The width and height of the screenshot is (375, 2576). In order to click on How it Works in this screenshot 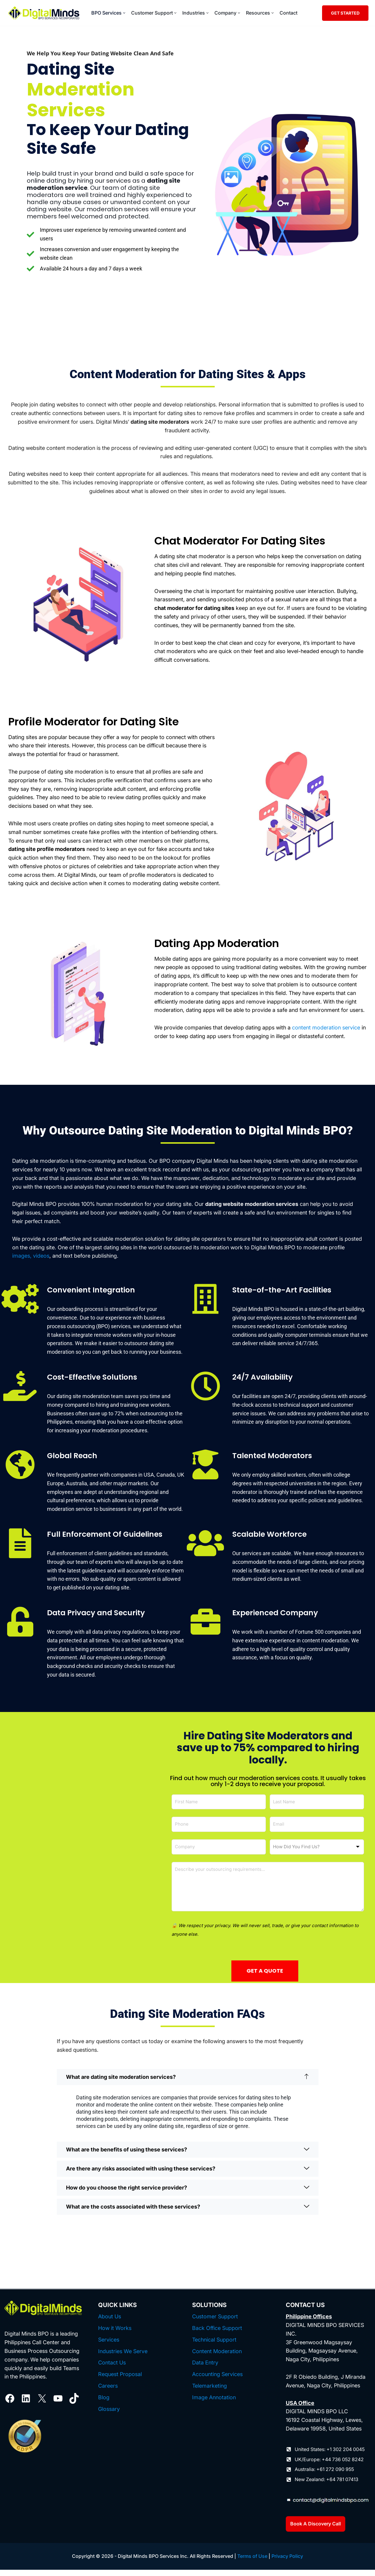, I will do `click(114, 2334)`.